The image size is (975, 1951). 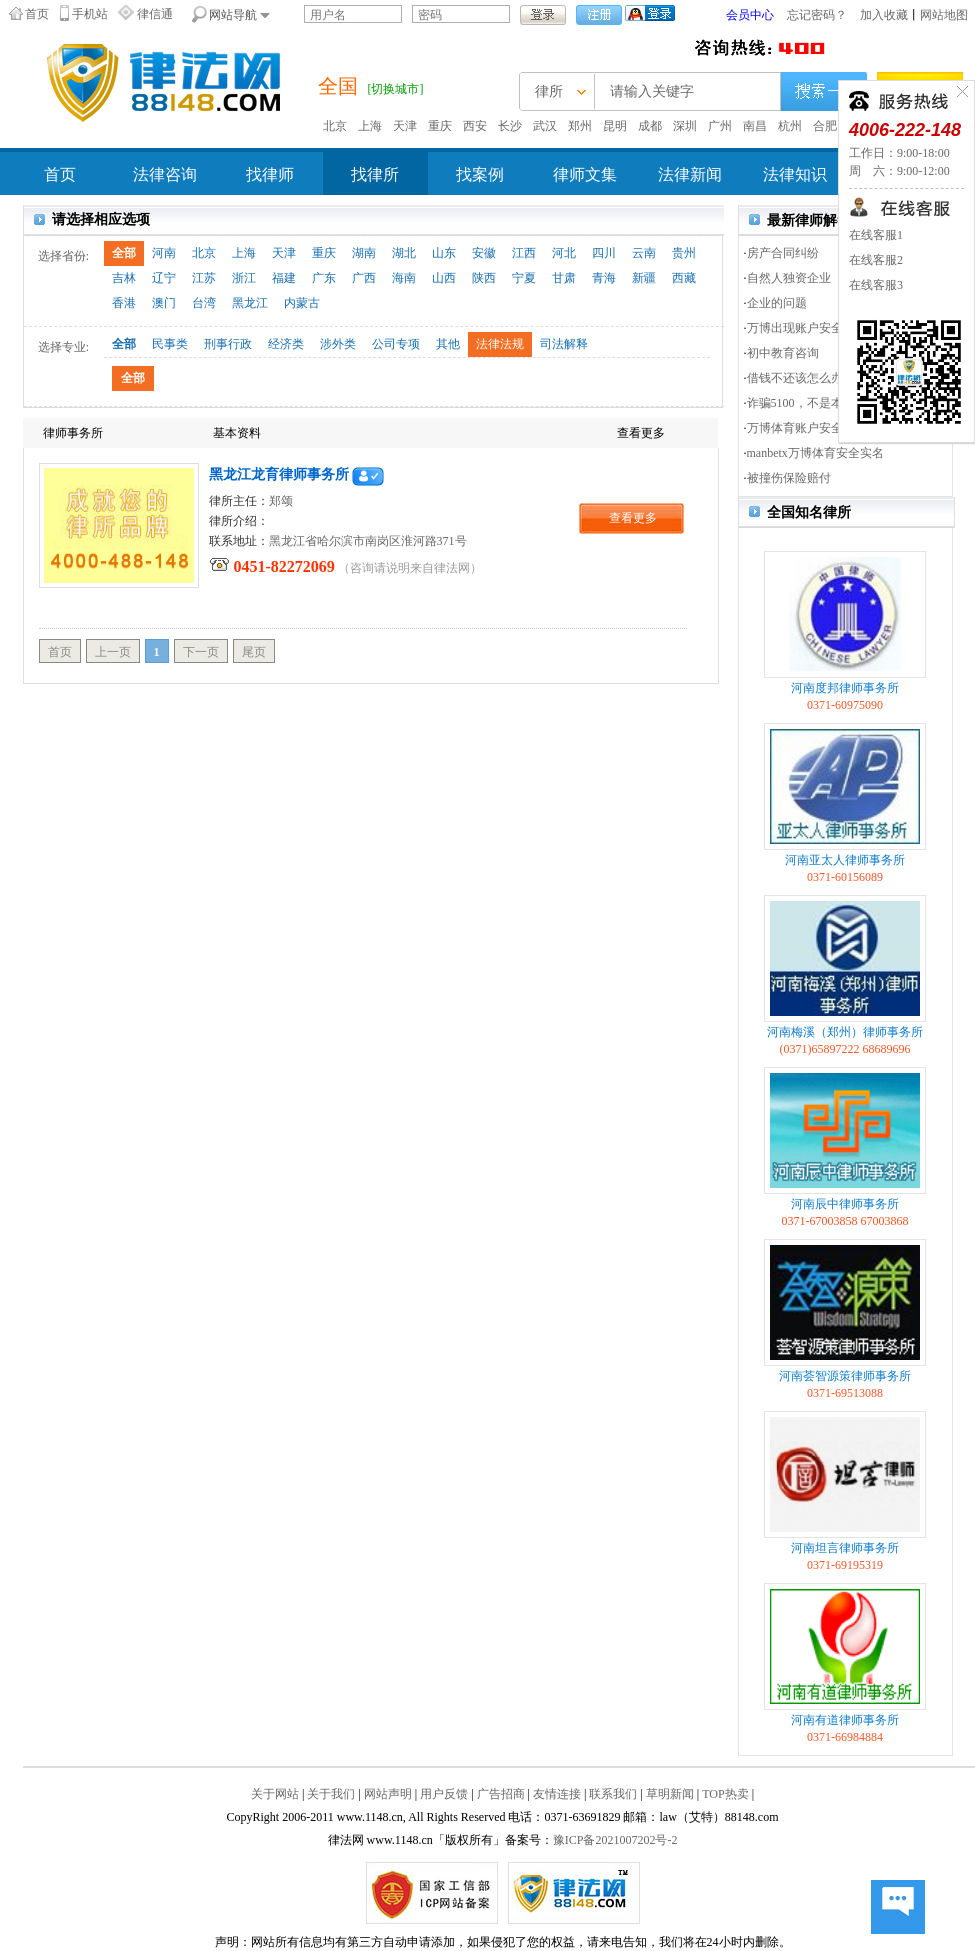 What do you see at coordinates (484, 278) in the screenshot?
I see `陕西` at bounding box center [484, 278].